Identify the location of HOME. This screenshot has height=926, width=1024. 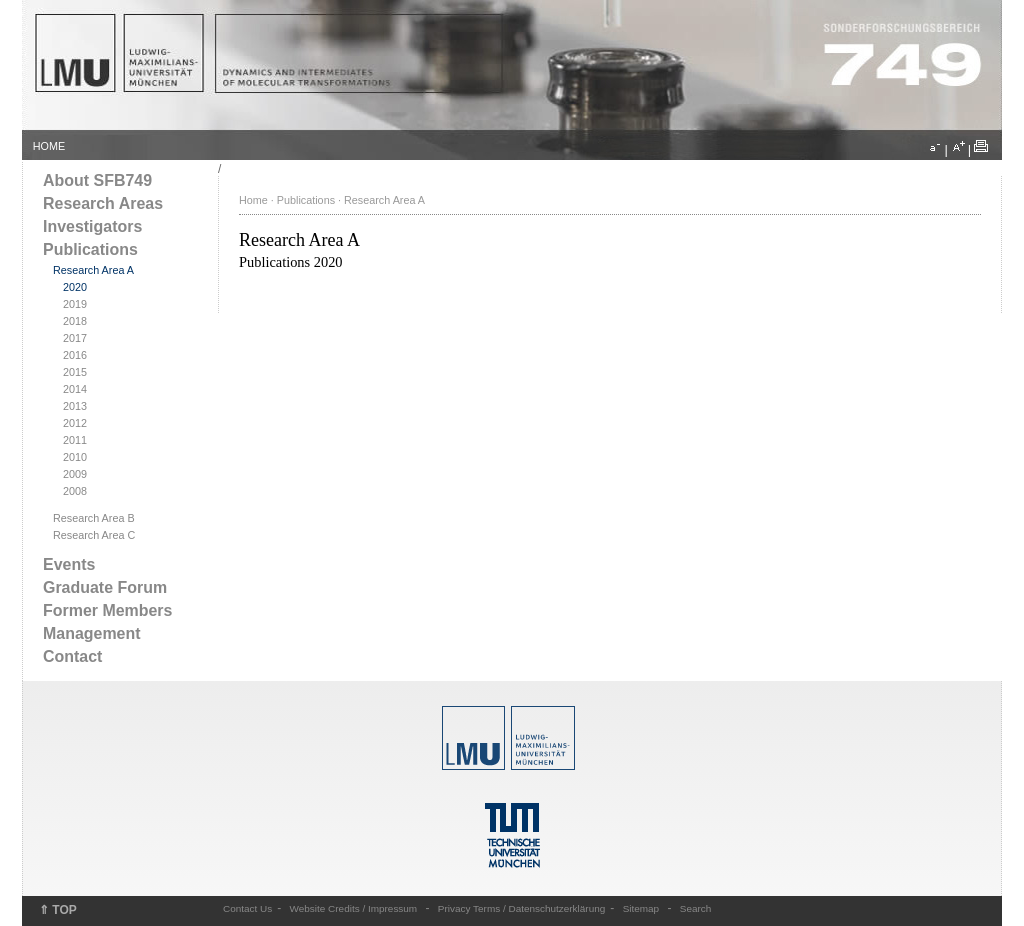
(49, 146).